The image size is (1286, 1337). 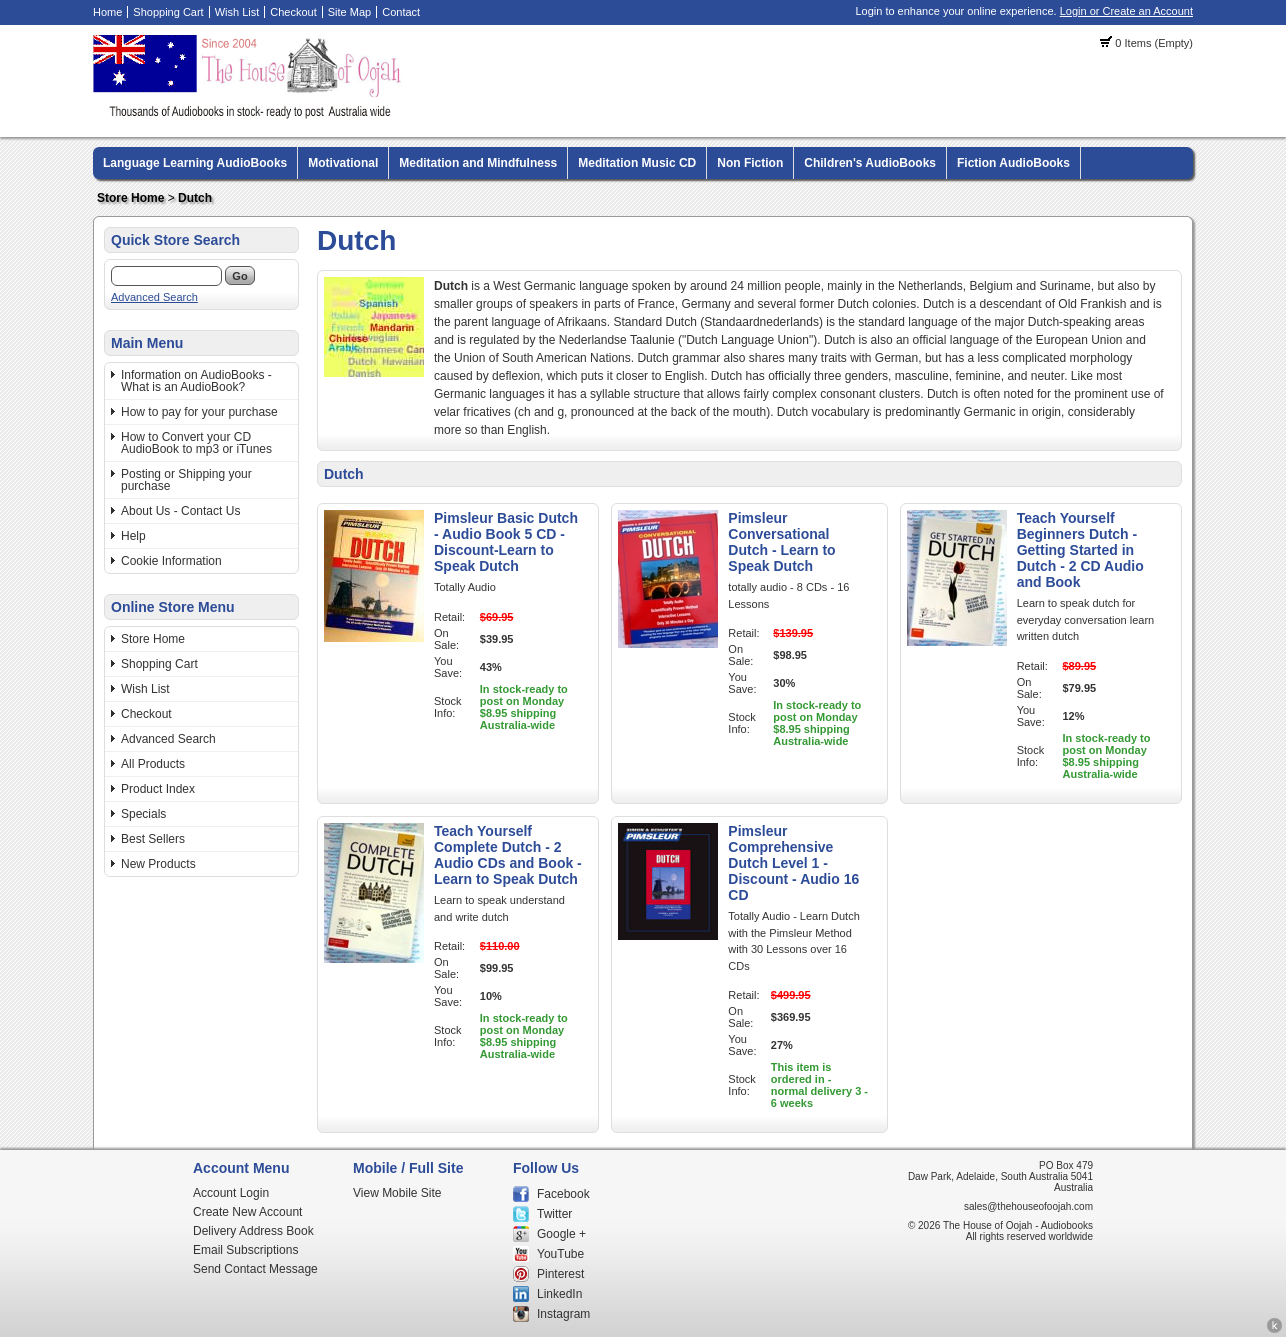 I want to click on Meditation Music CD, so click(x=637, y=163).